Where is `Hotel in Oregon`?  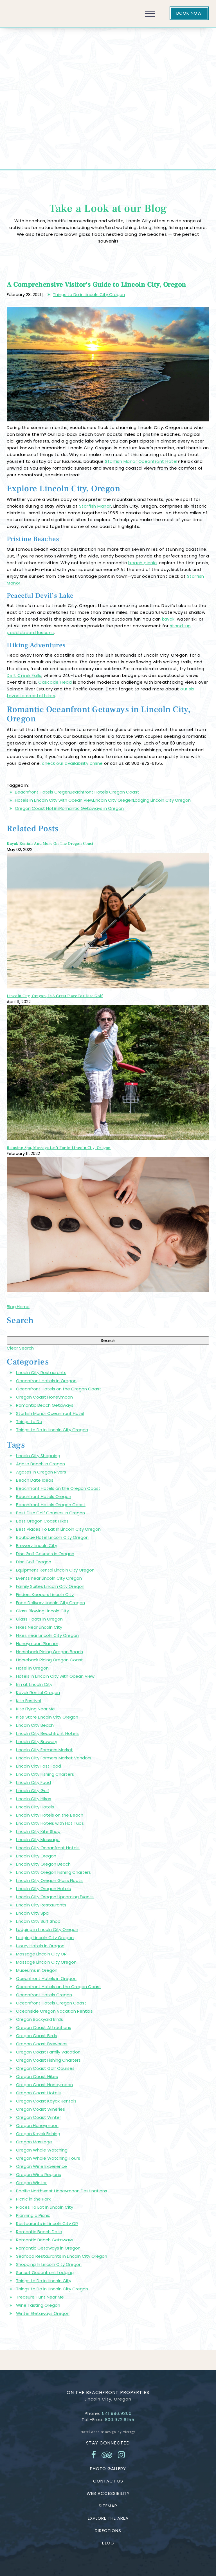
Hotel in Oregon is located at coordinates (32, 1668).